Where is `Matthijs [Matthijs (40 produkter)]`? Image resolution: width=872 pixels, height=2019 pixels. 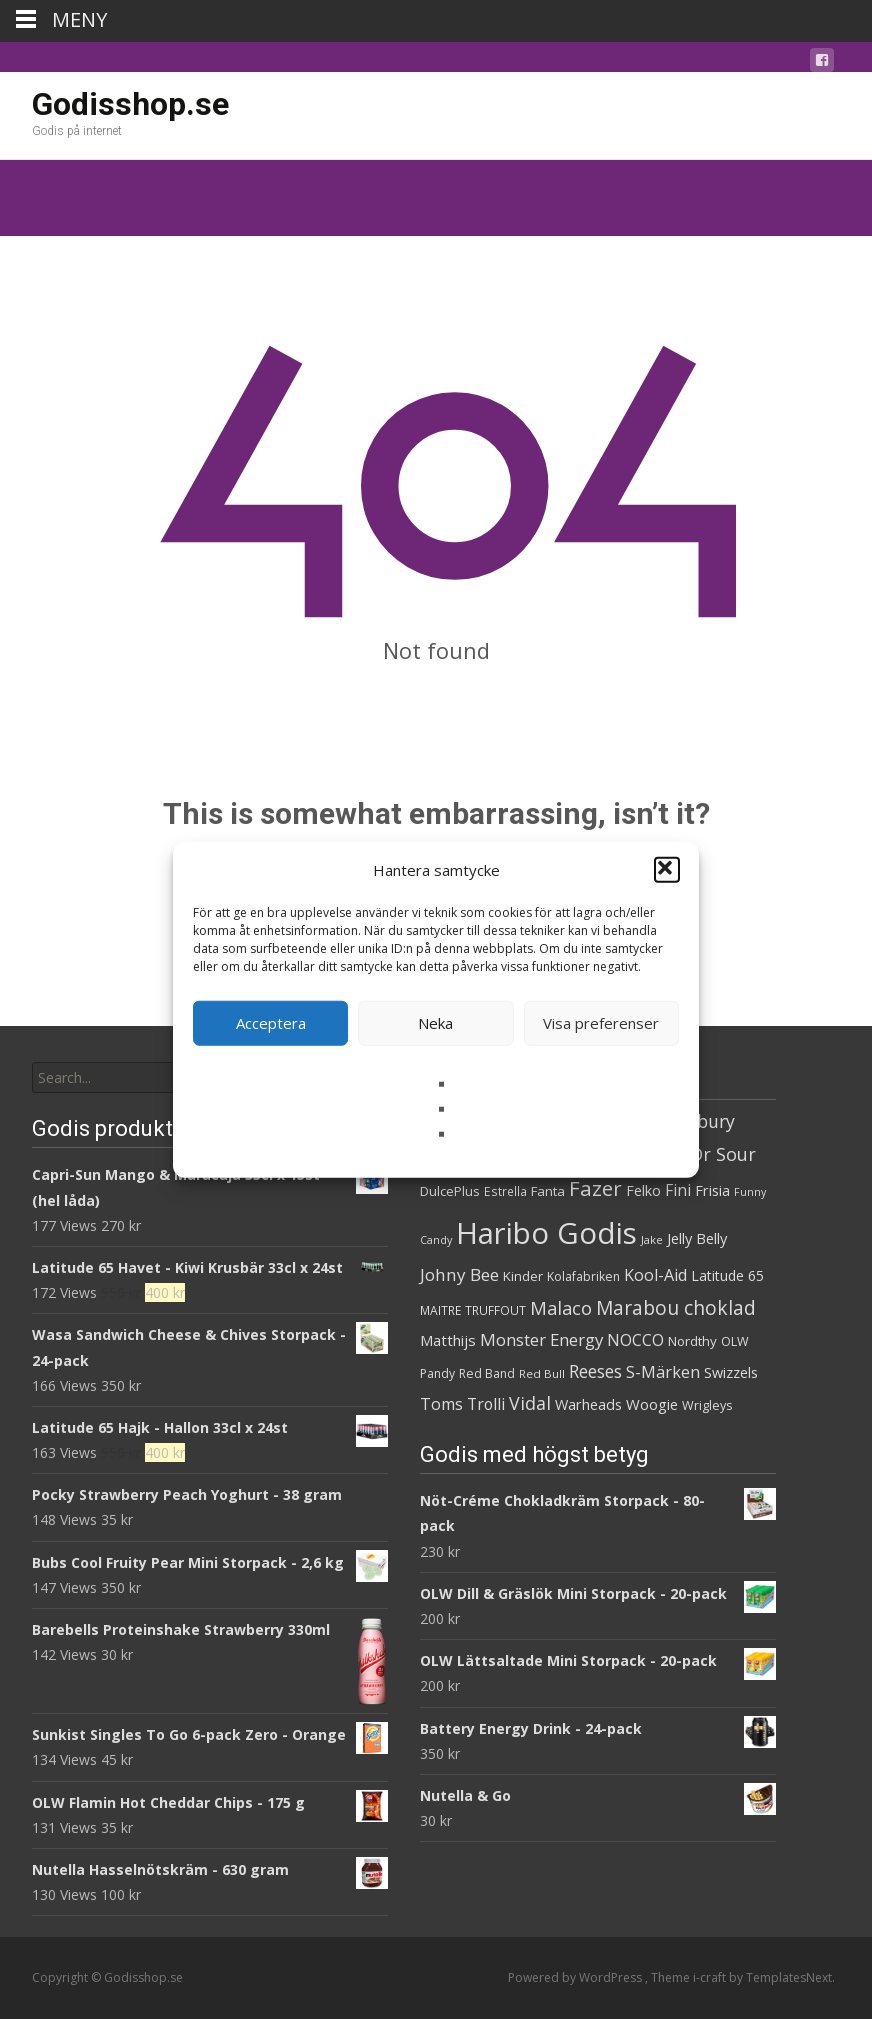
Matthijs [Matthijs (40 produkter)] is located at coordinates (448, 1340).